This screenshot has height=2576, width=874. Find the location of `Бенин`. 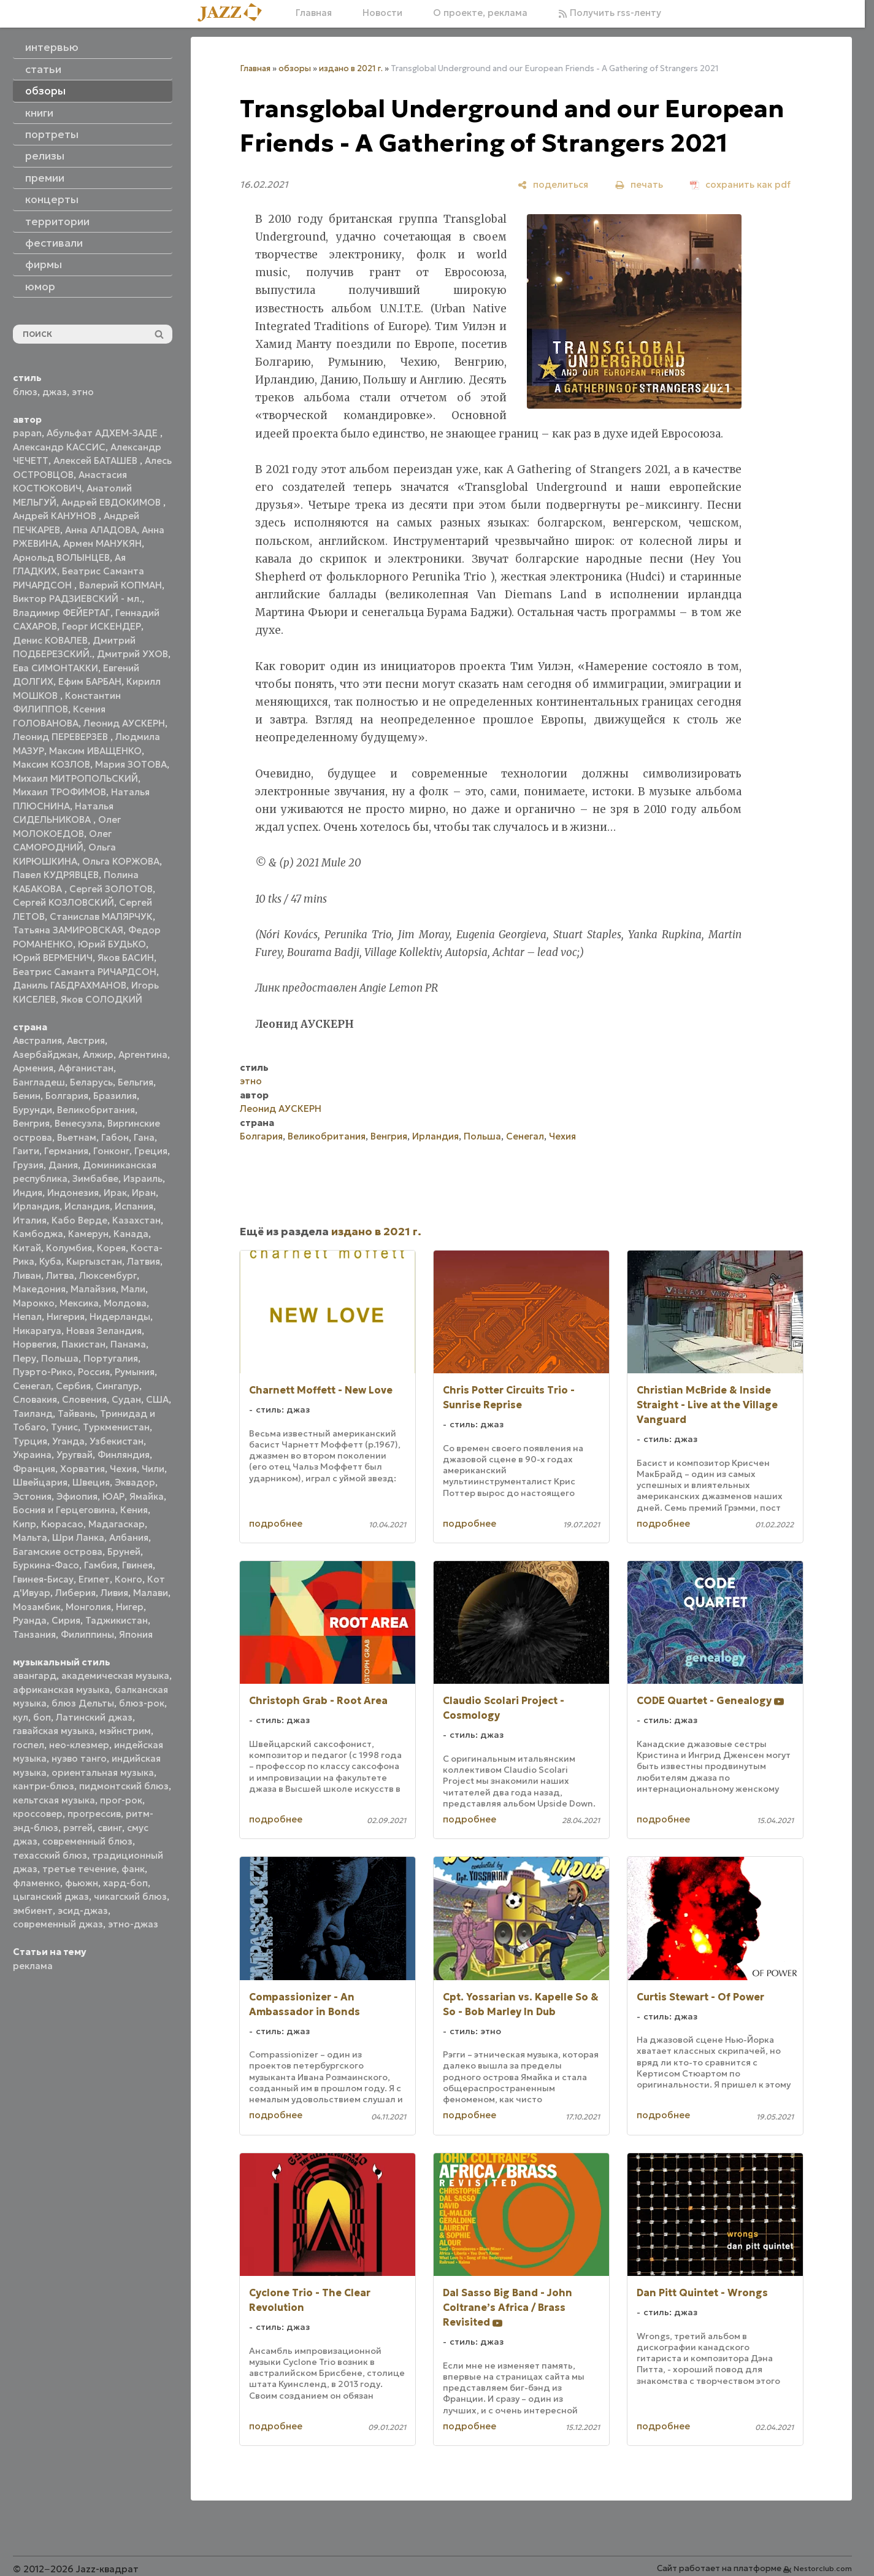

Бенин is located at coordinates (26, 1095).